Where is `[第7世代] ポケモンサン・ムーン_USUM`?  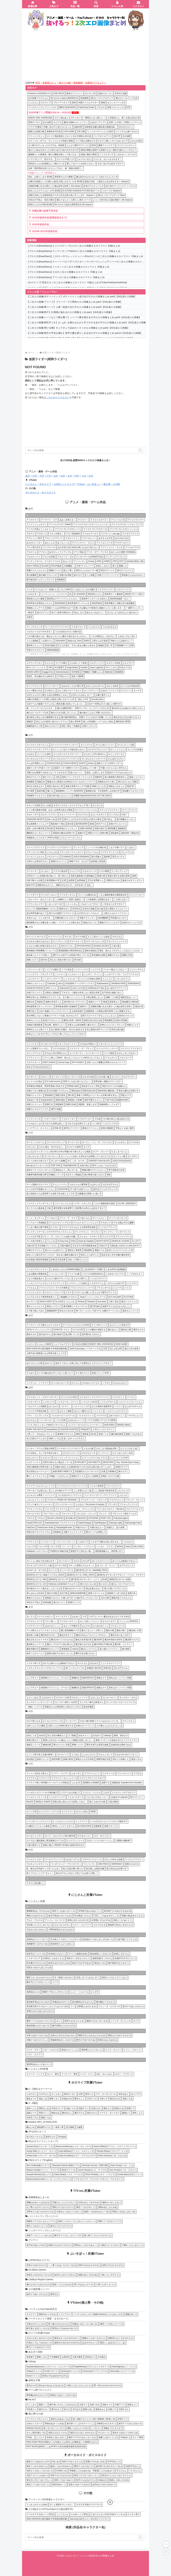 [第7世代] ポケモンサン・ムーン_USUM is located at coordinates (89, 1579).